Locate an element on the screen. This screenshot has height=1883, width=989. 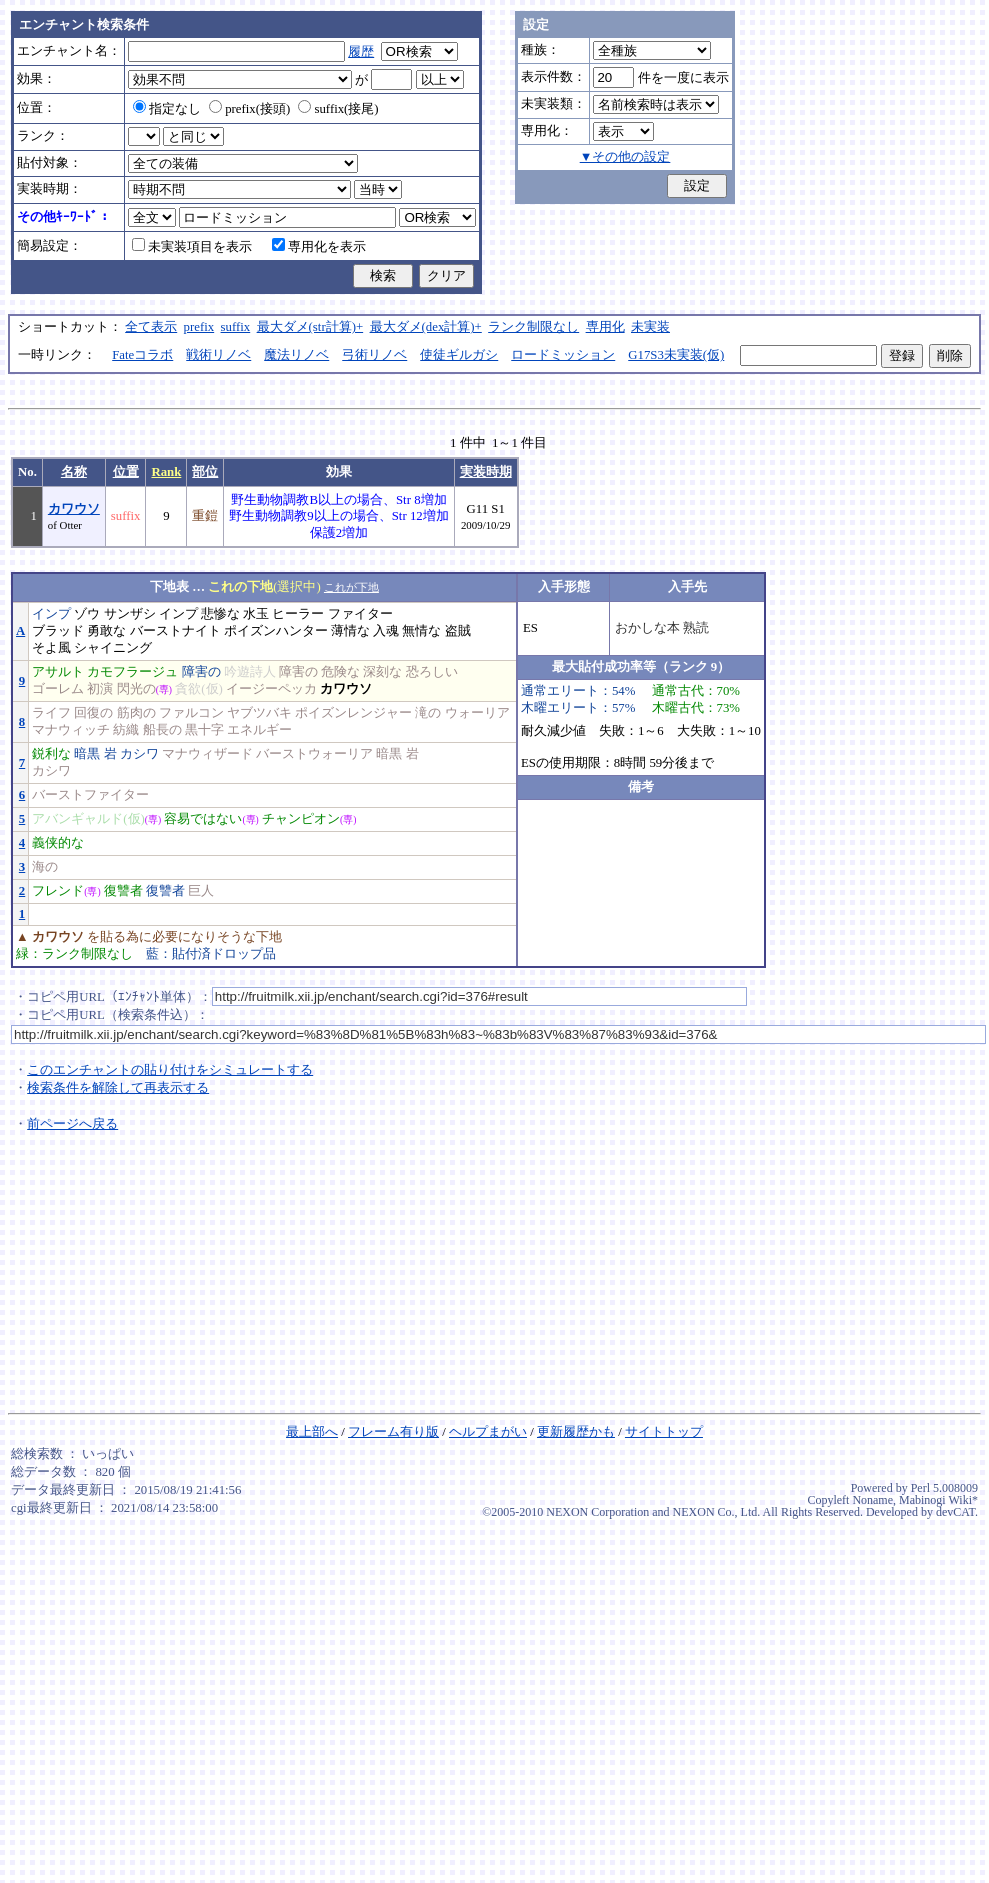
盗賊 is located at coordinates (458, 631).